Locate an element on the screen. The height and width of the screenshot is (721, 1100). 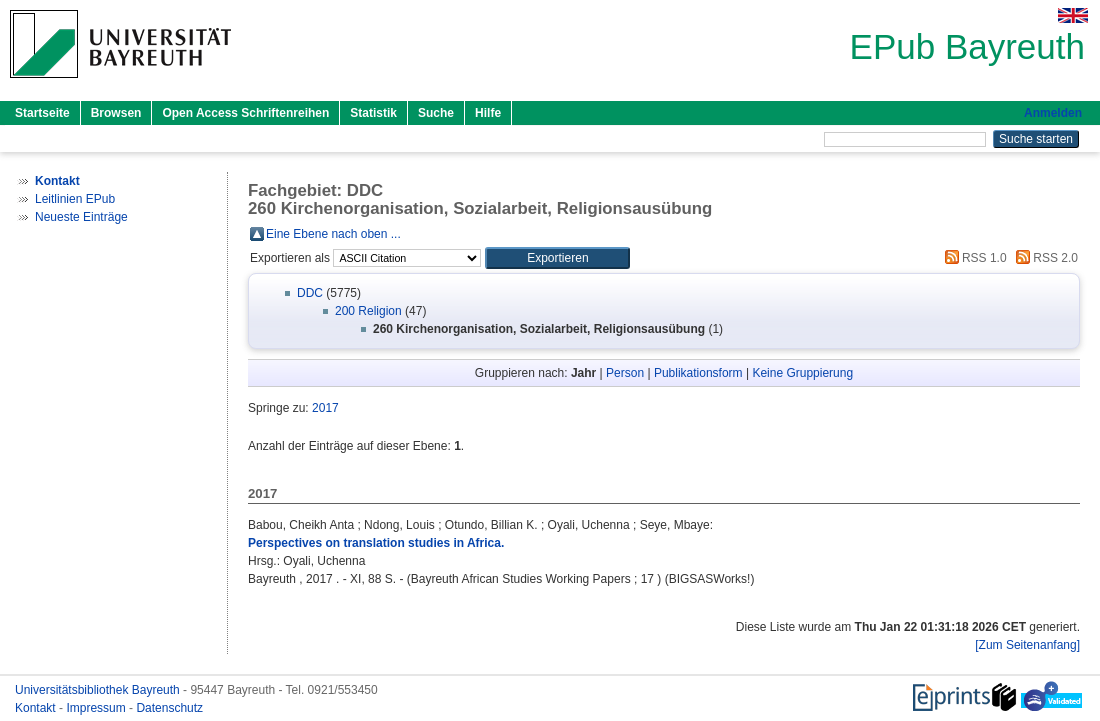
RSS 1.0 is located at coordinates (973, 258).